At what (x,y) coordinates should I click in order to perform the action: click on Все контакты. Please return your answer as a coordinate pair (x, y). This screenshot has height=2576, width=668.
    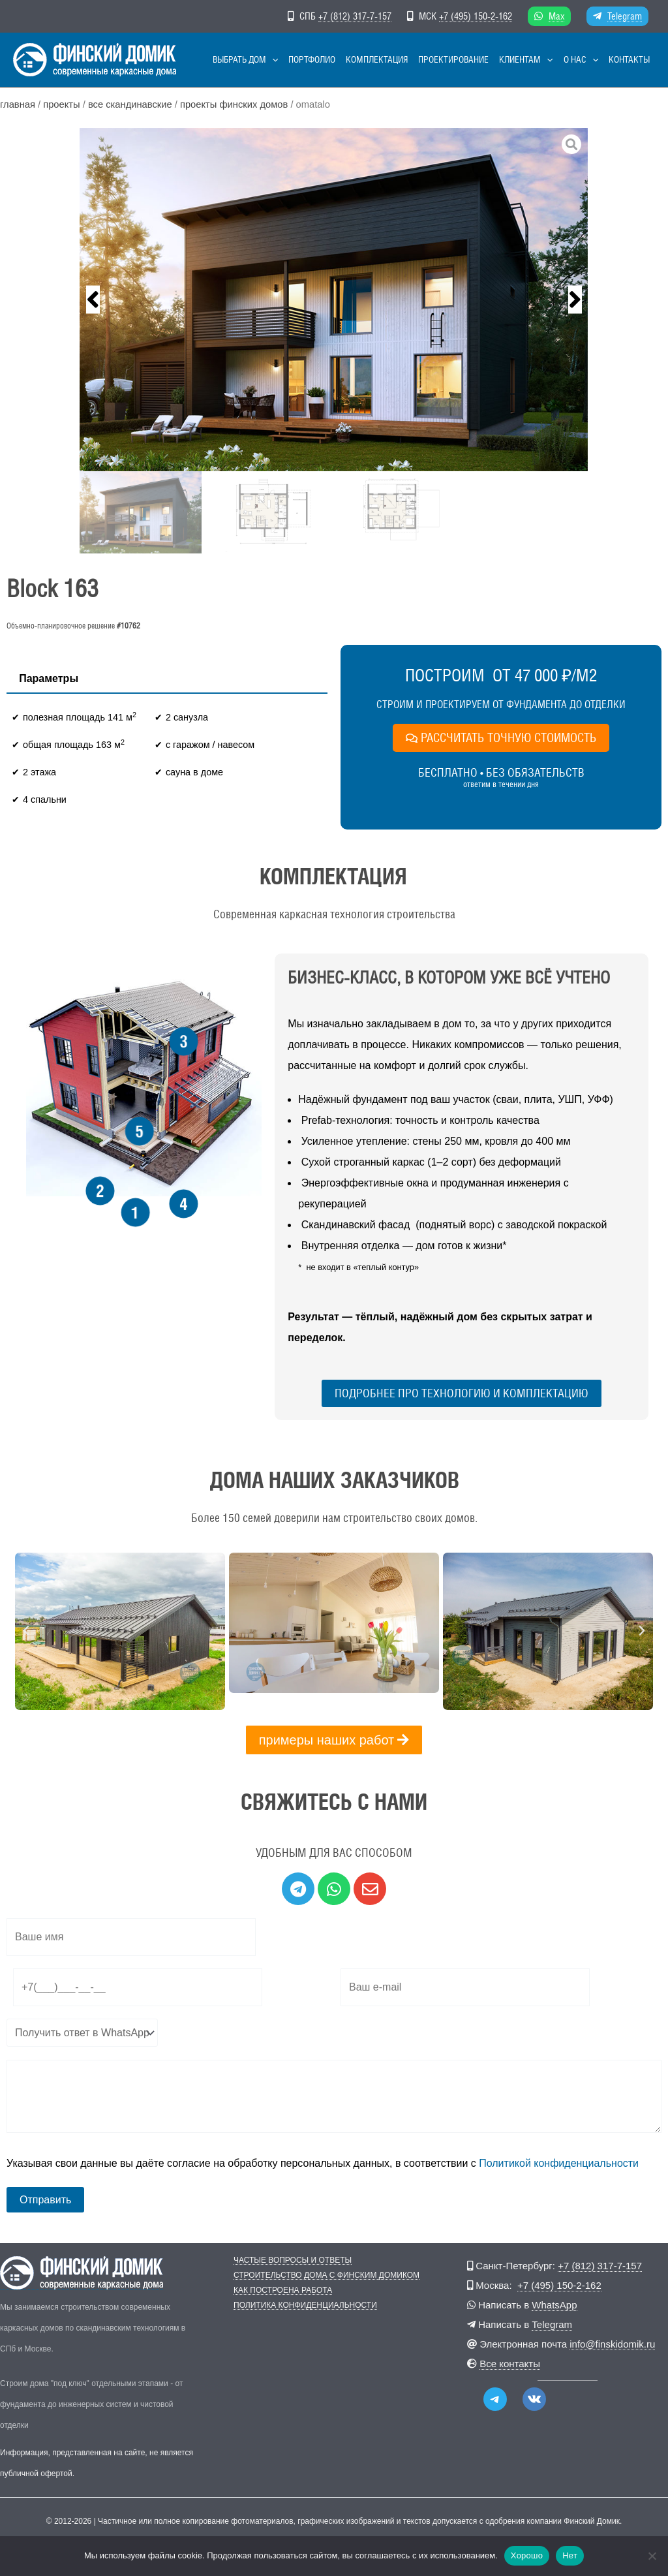
    Looking at the image, I should click on (509, 2363).